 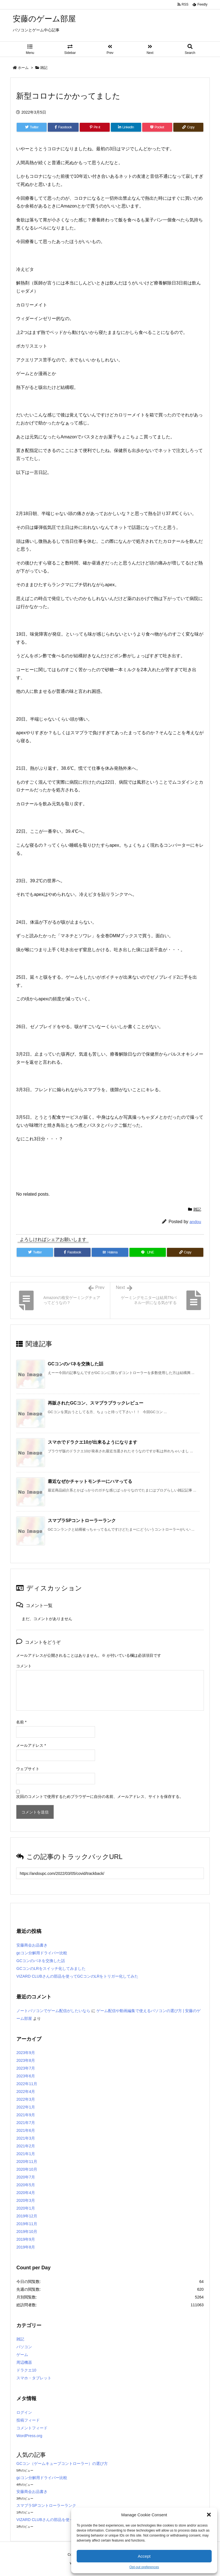 I want to click on 2021年7月, so click(x=25, y=2122).